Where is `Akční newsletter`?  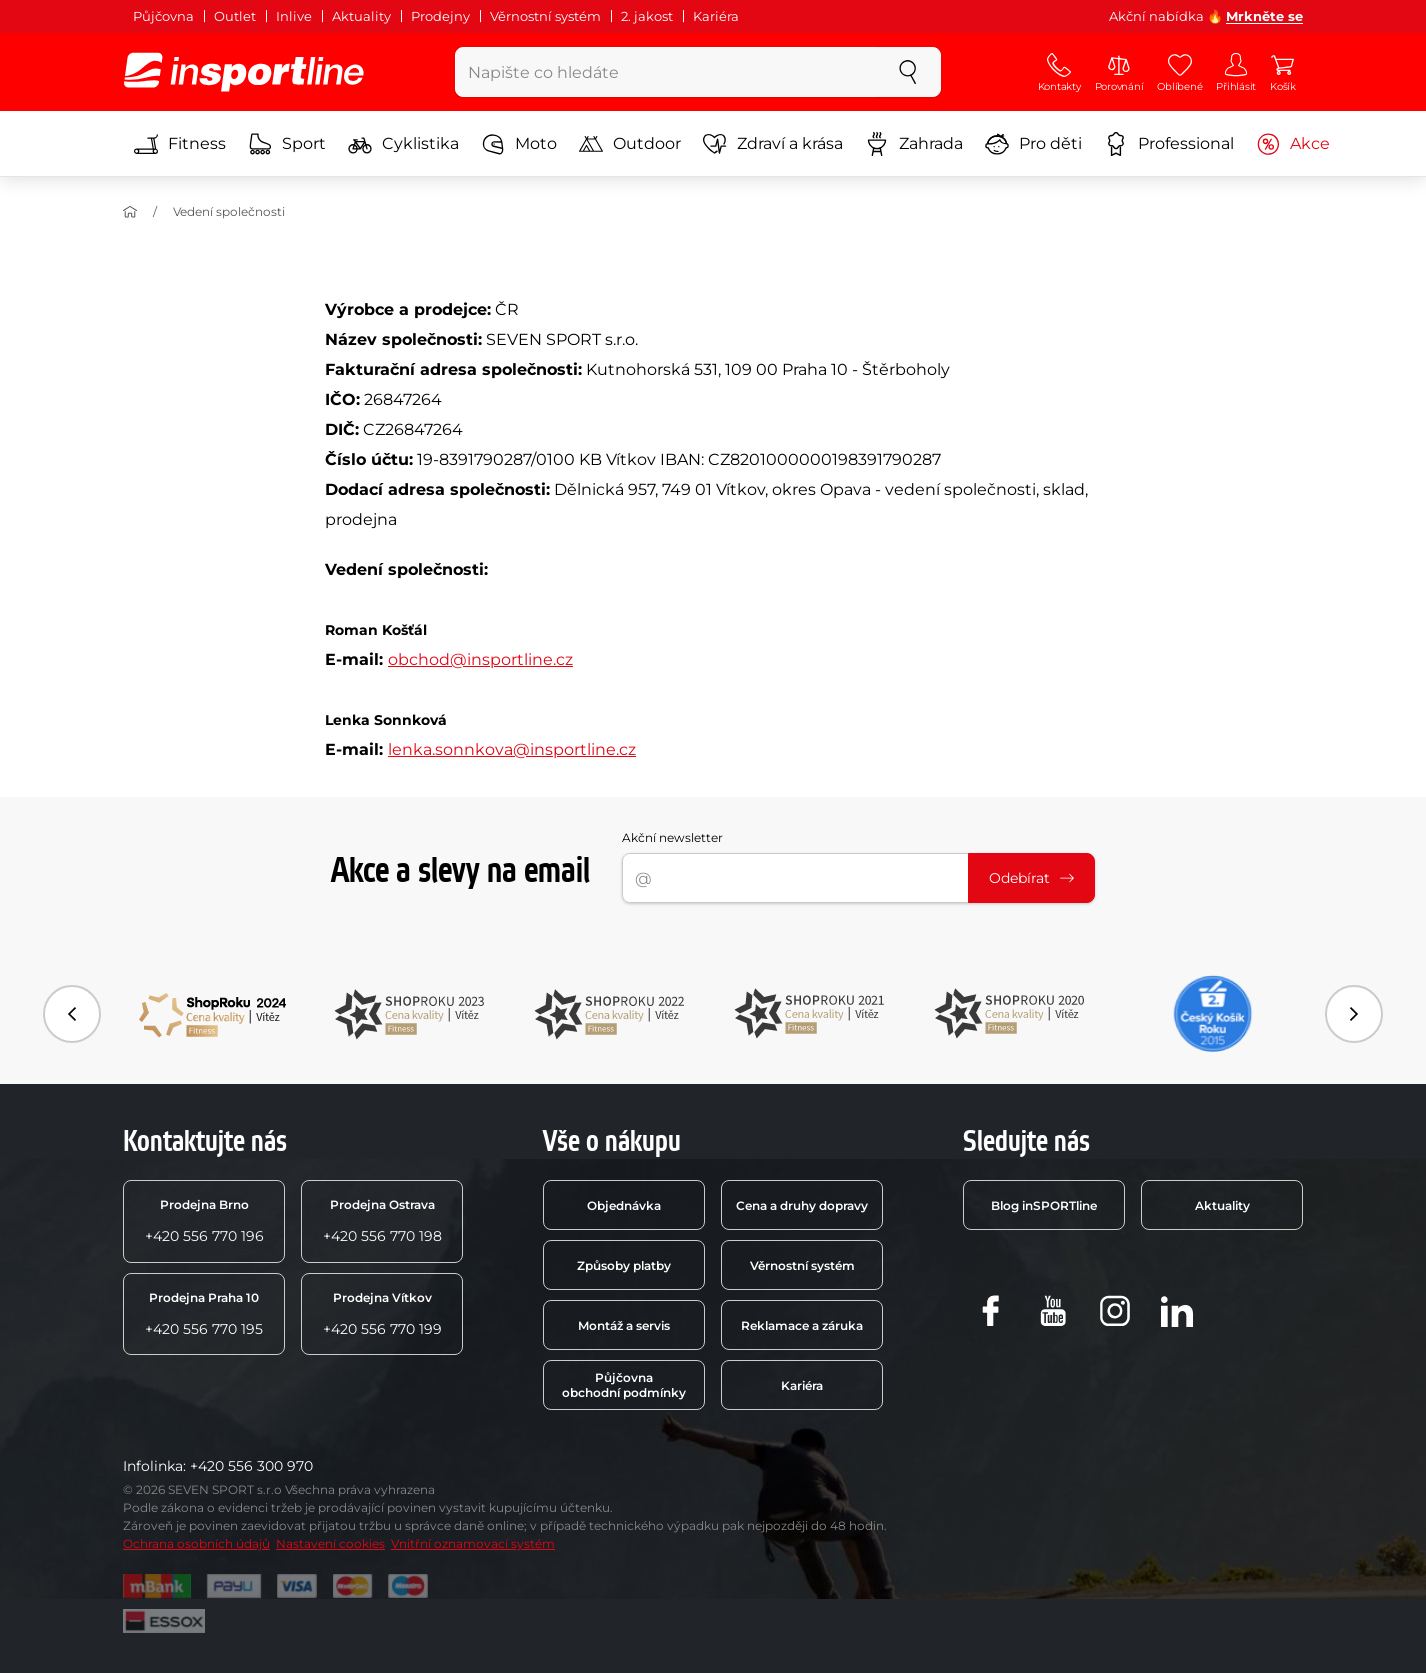
Akční newsletter is located at coordinates (672, 837).